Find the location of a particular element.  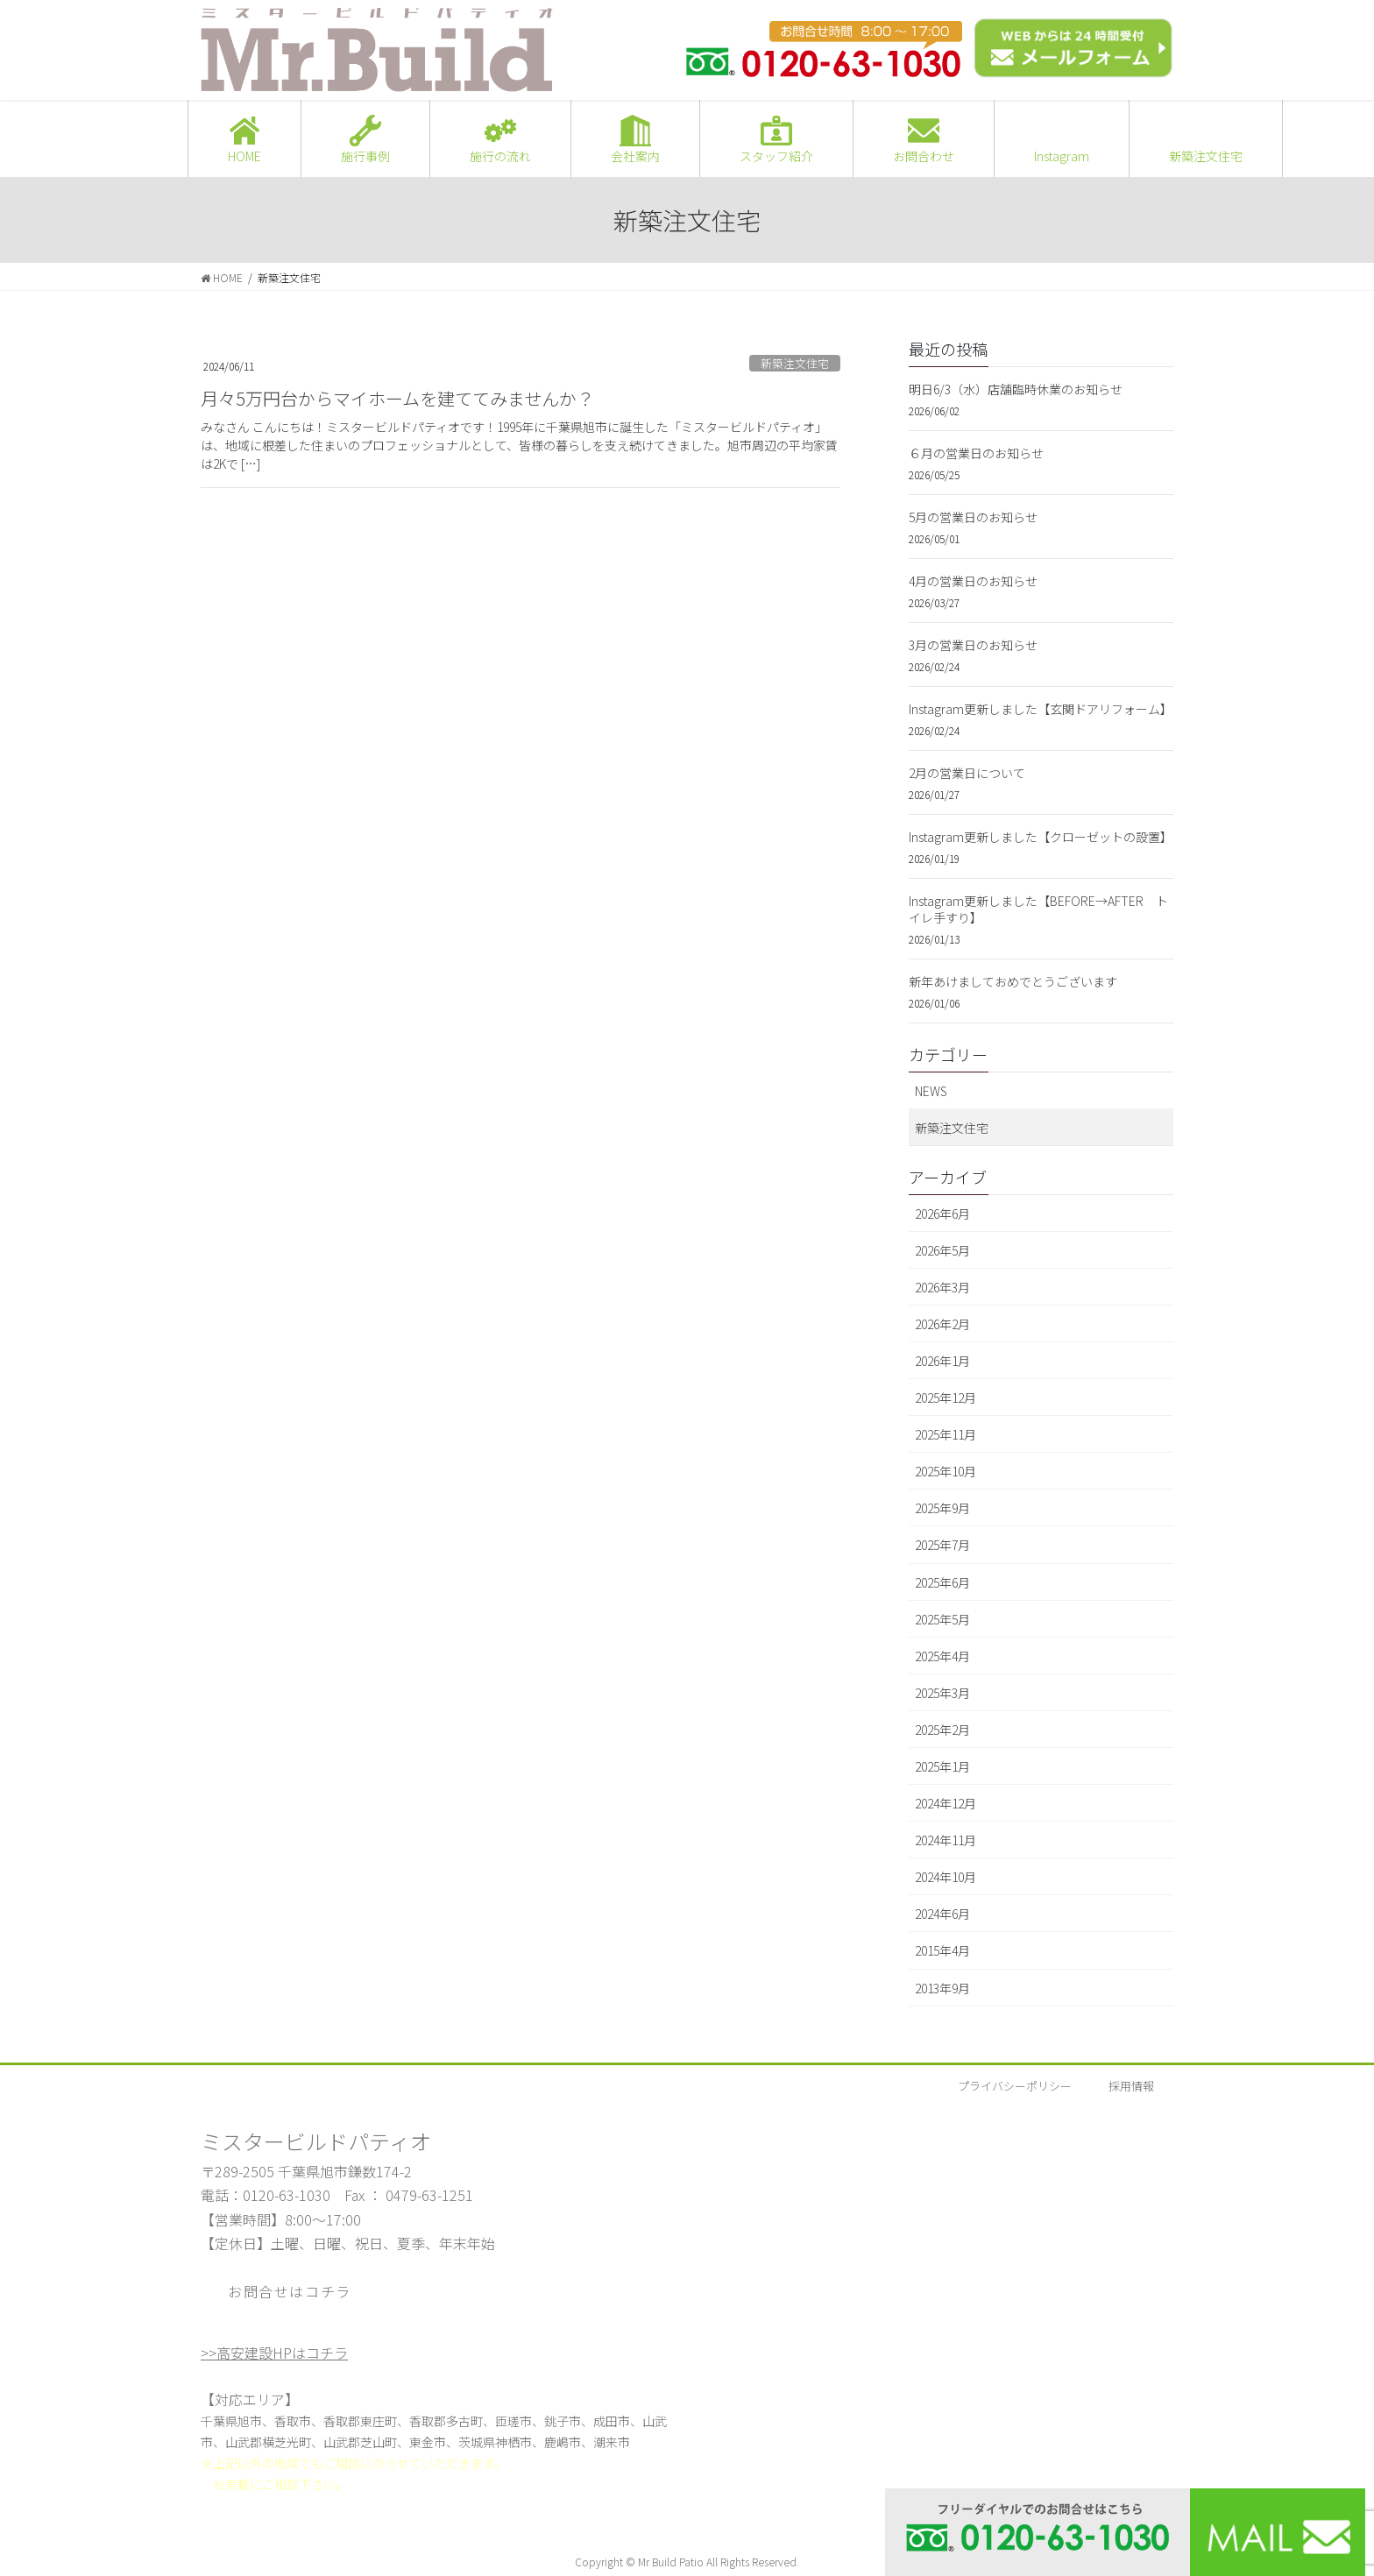

2024年10月 is located at coordinates (945, 1877).